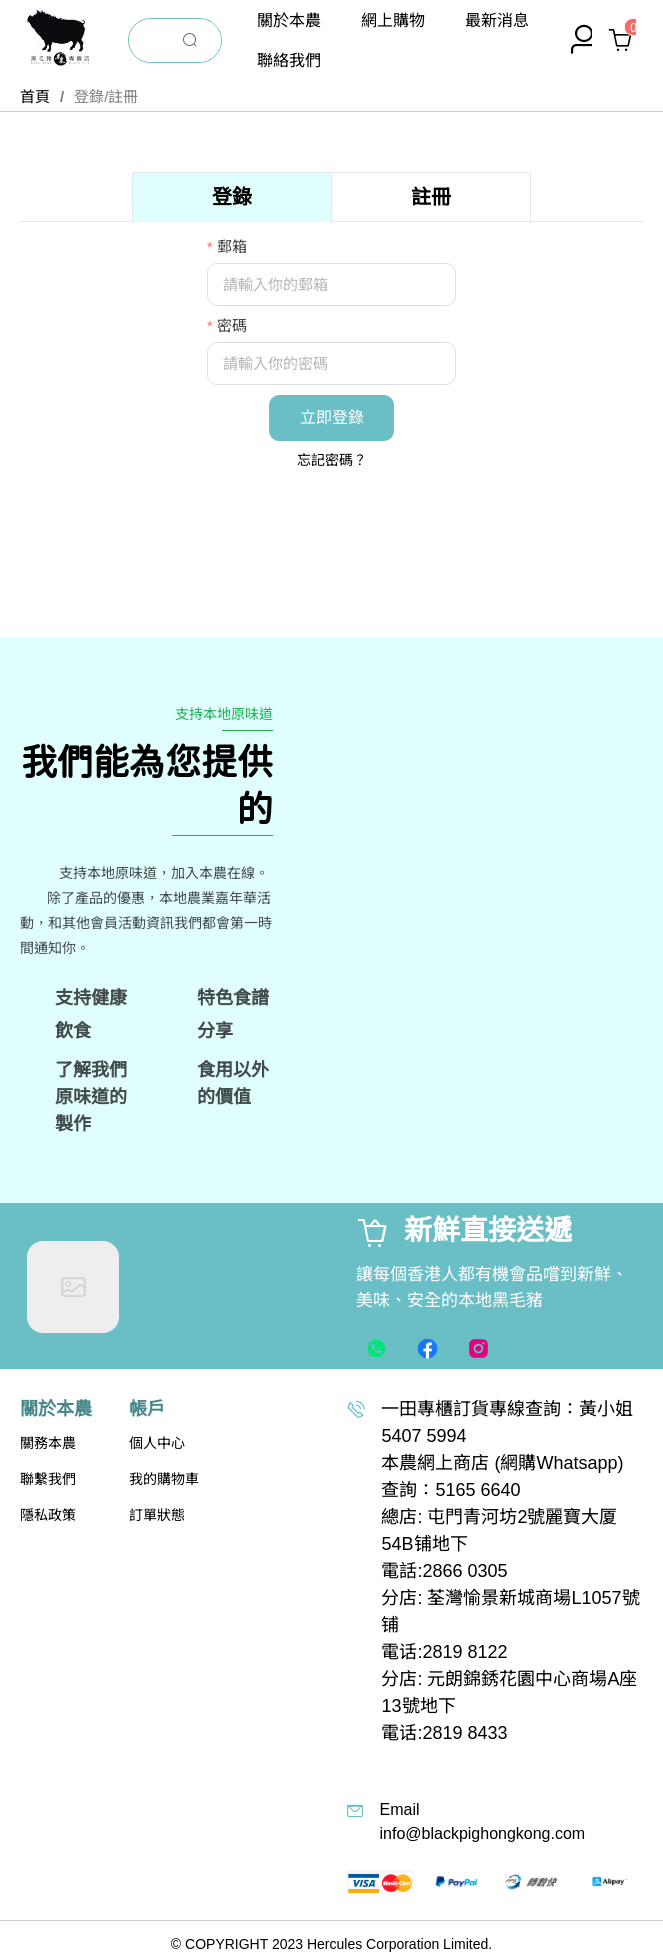 This screenshot has width=663, height=1960. I want to click on 登錄/註冊 [link], so click(106, 96).